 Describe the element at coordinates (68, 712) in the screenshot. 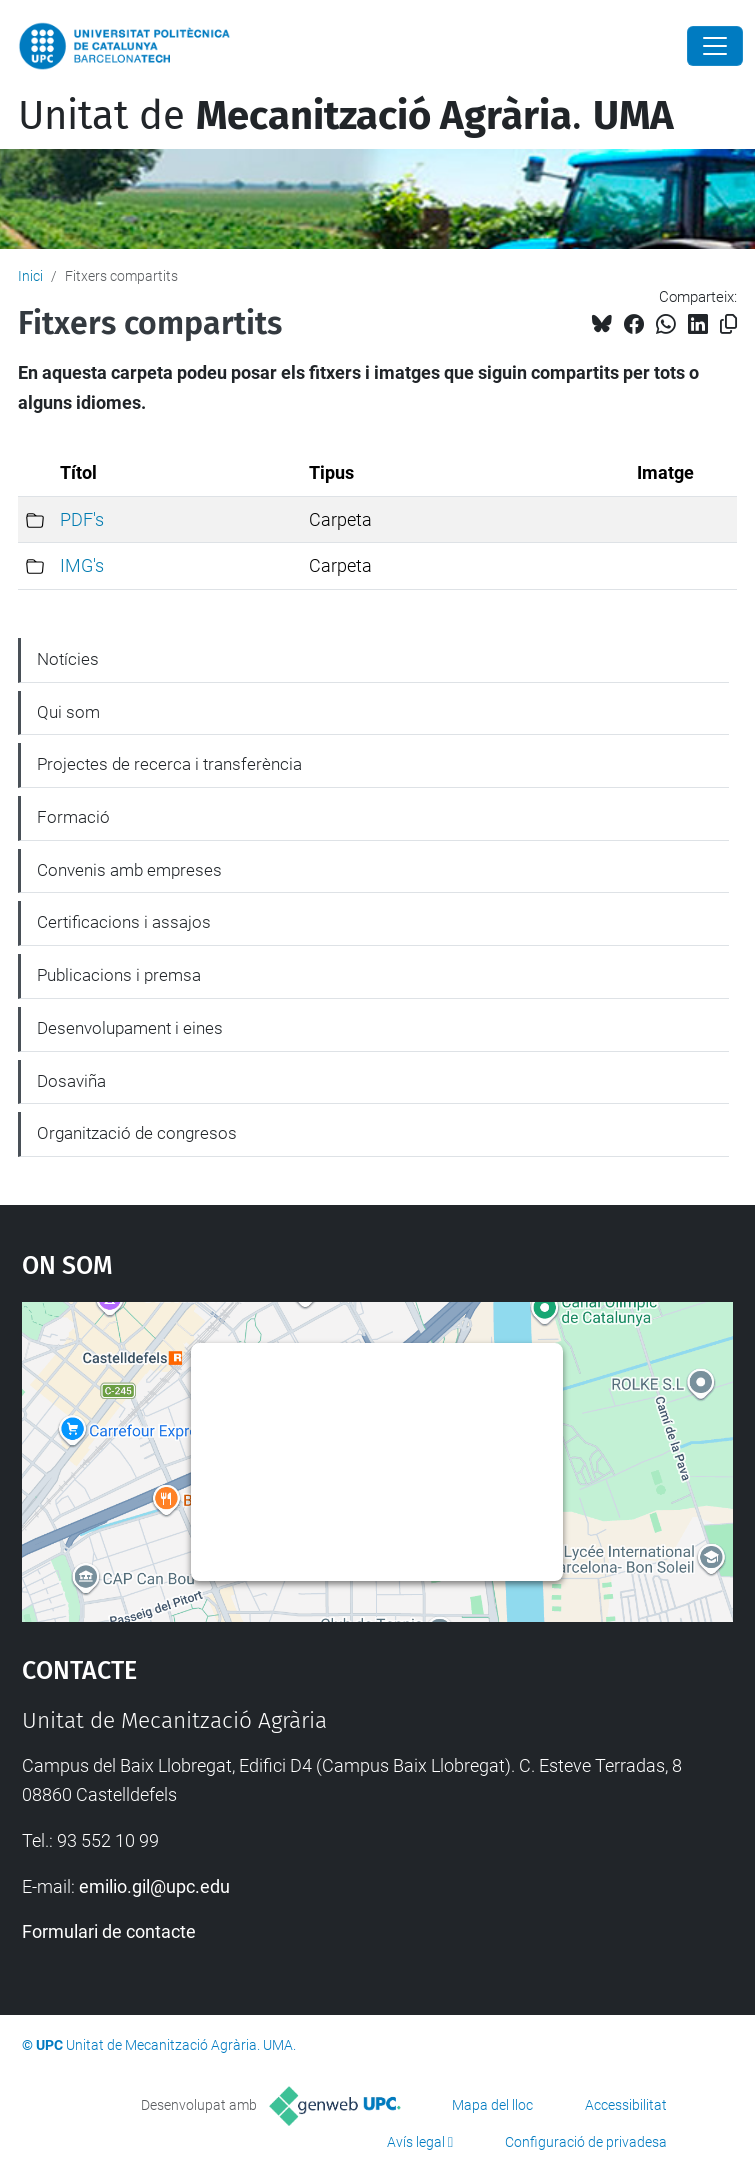

I see `Qui som` at that location.